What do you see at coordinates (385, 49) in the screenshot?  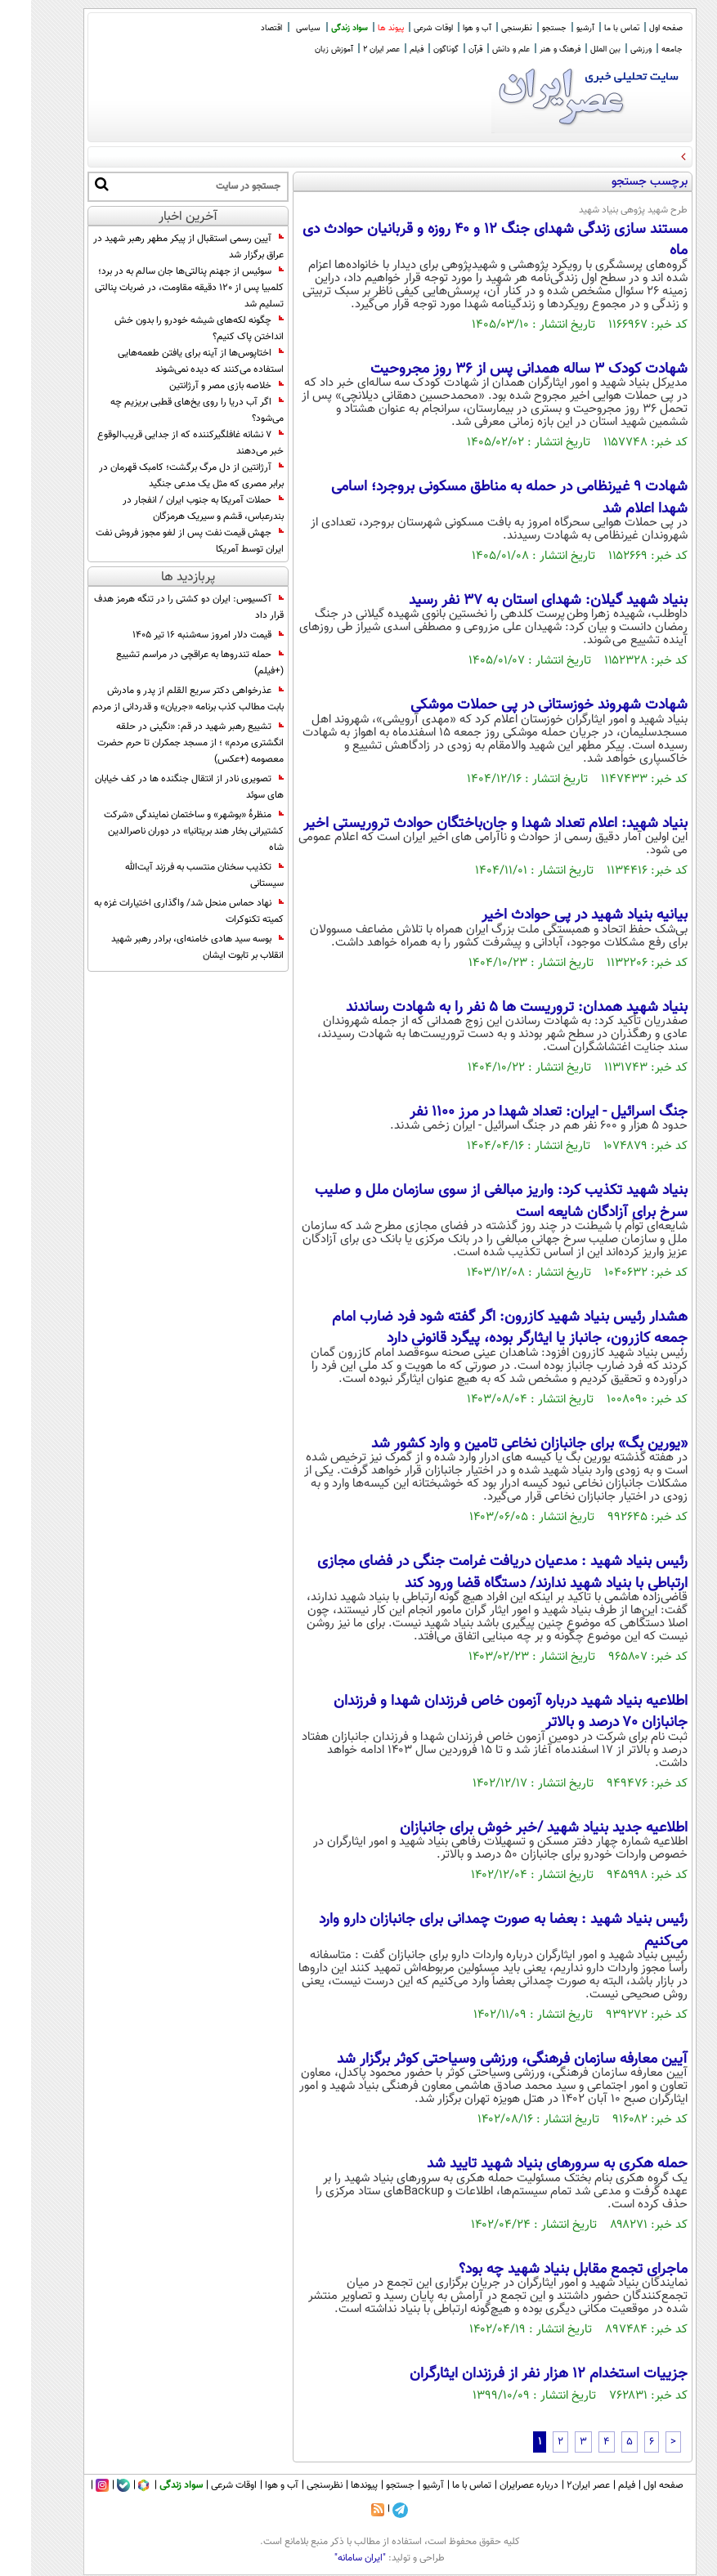 I see `فیلم` at bounding box center [385, 49].